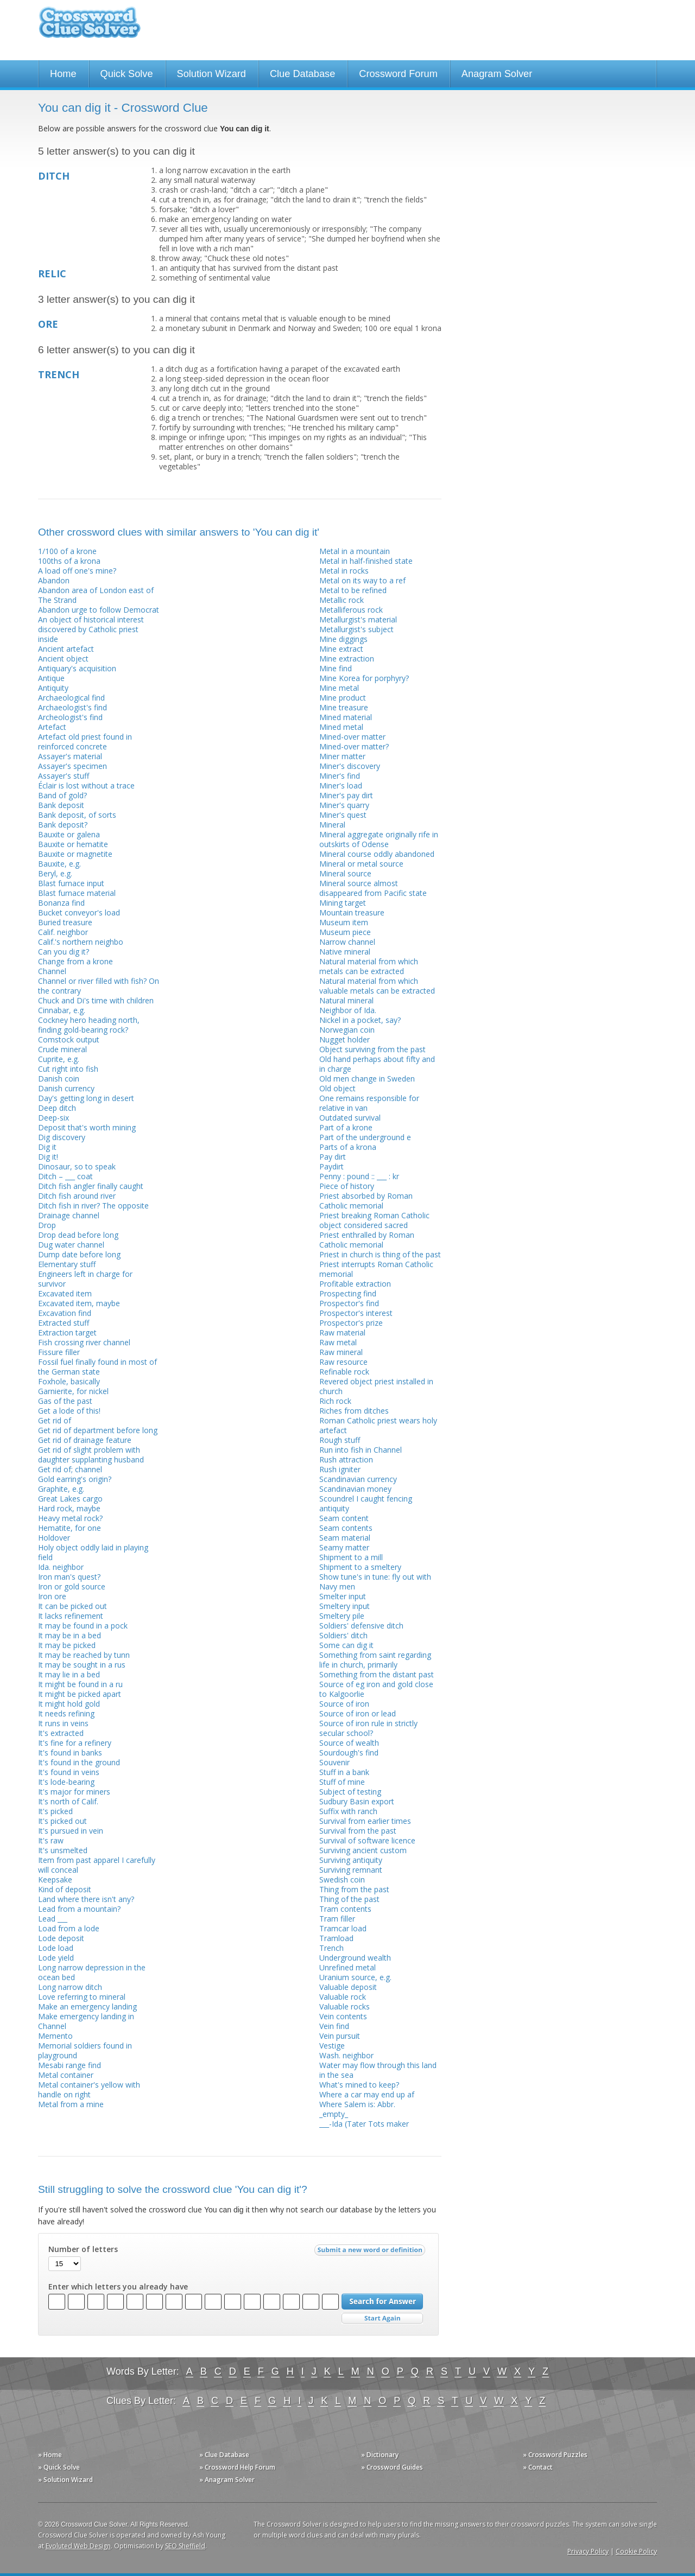 This screenshot has height=2576, width=695. I want to click on Excavated item, so click(65, 1293).